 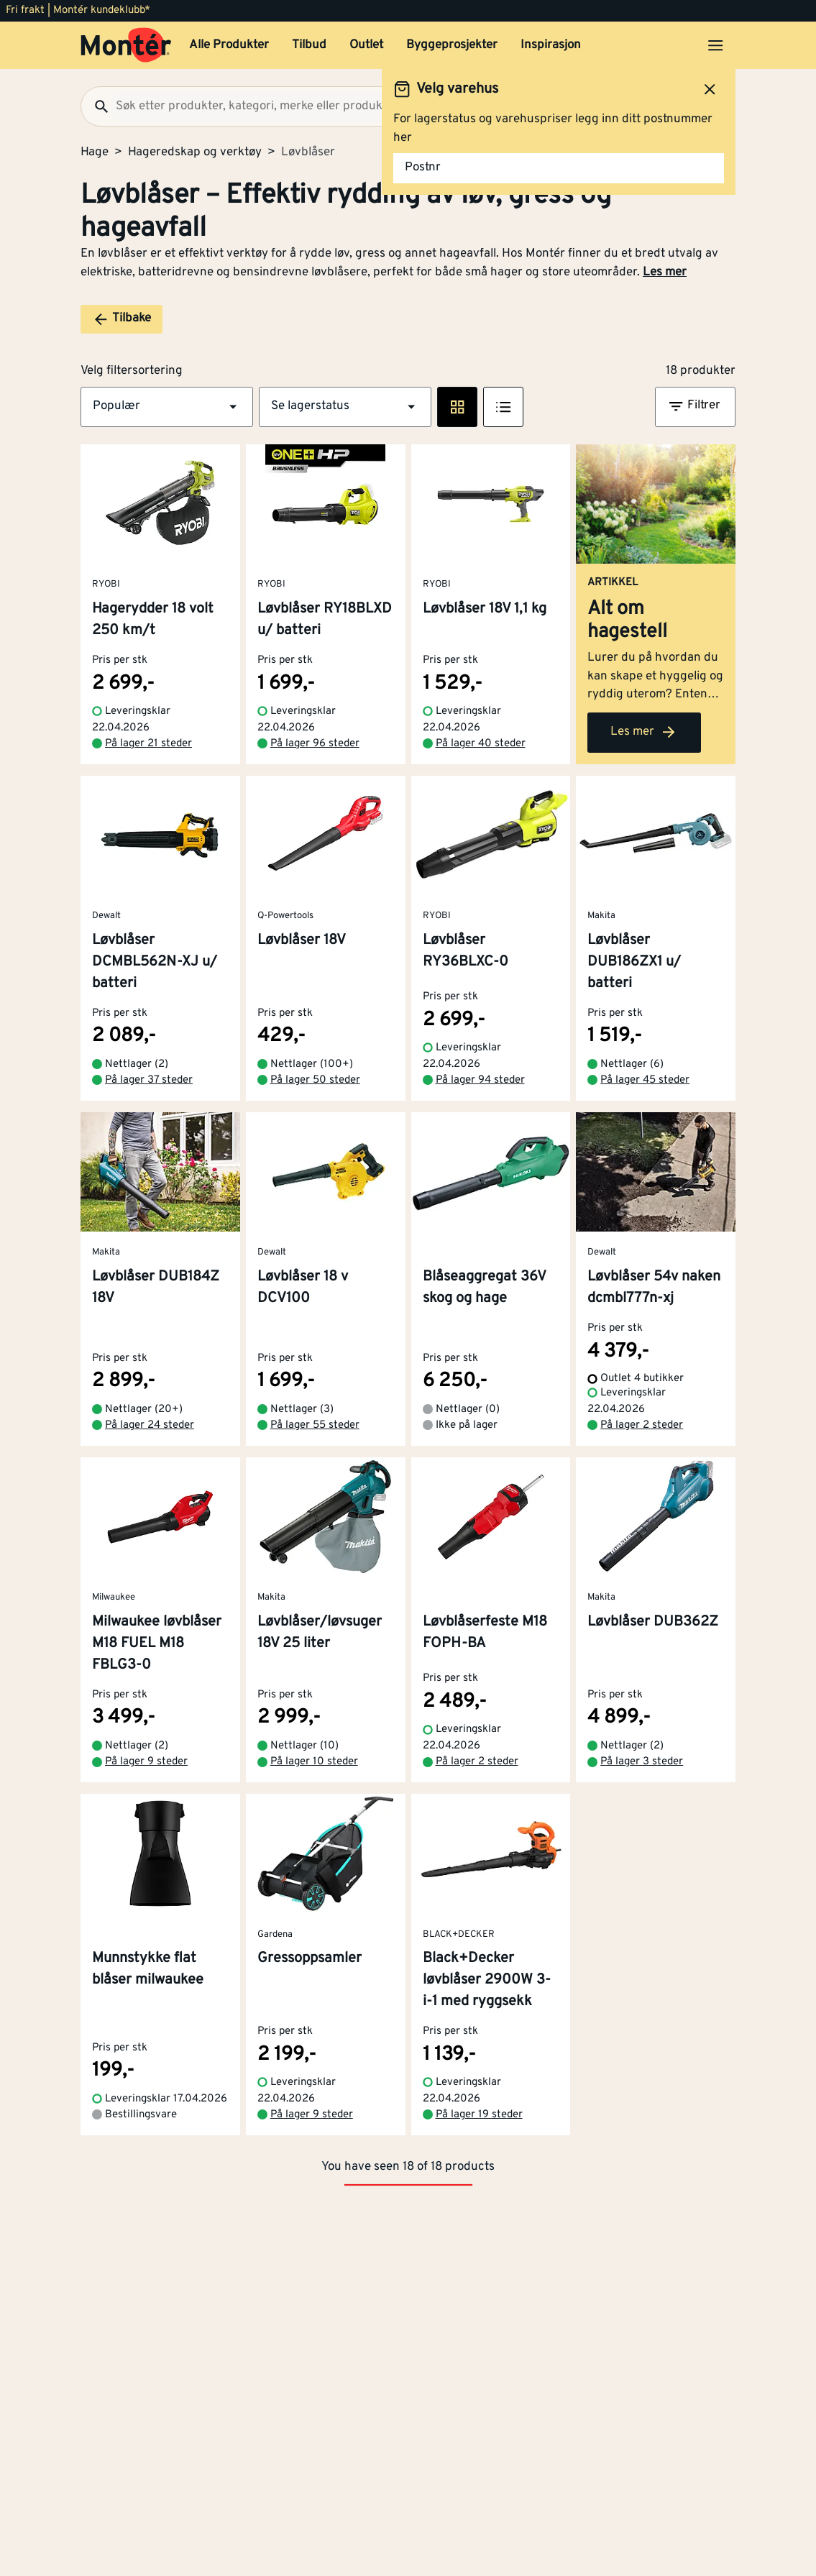 I want to click on På lager 2 steder, so click(x=641, y=1425).